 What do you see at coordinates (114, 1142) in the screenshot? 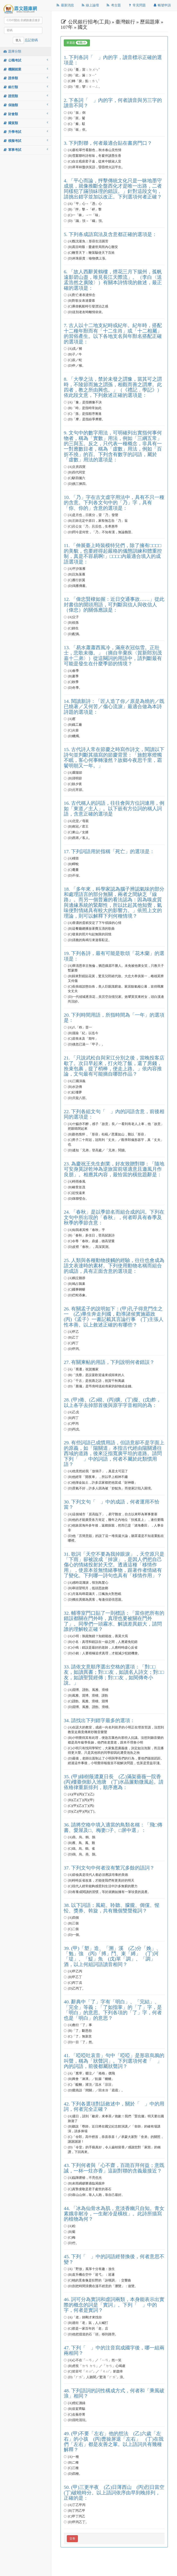
I see `(C)男子二十而冠，冠而列「丈夫」／觀李郎儀形器宇，真「丈夫」也` at bounding box center [114, 1142].